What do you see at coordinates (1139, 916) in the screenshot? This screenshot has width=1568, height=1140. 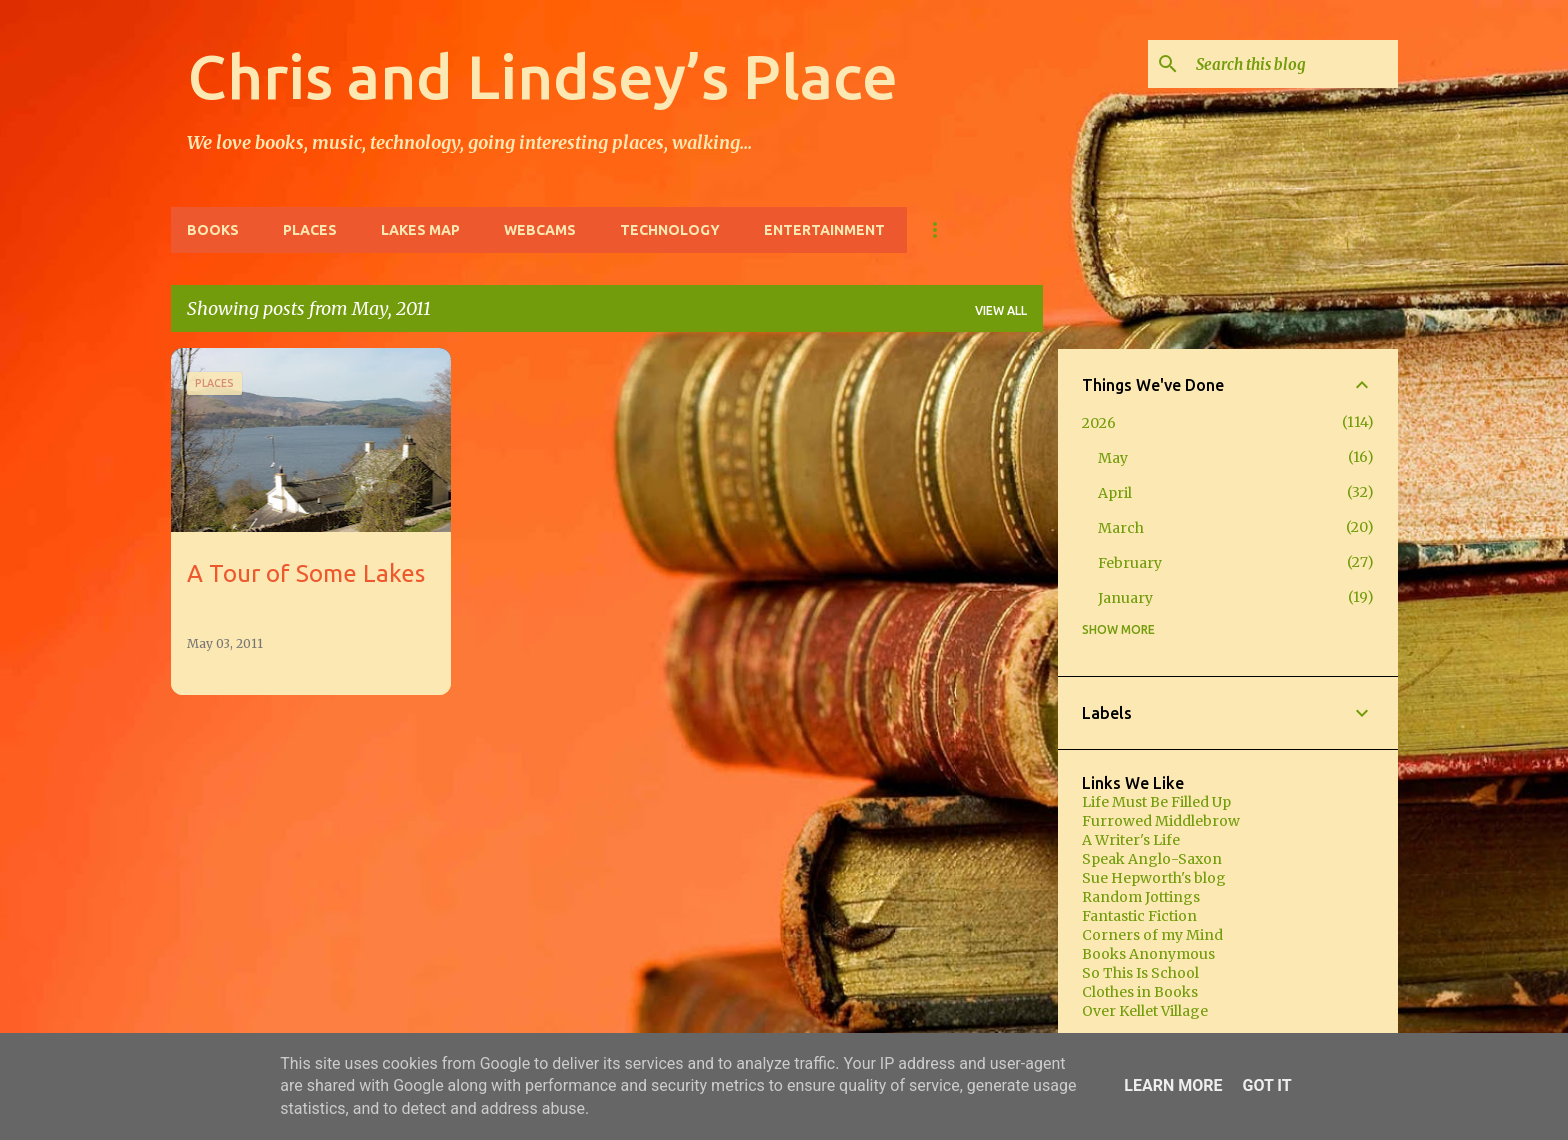 I see `Fantastic Fiction` at bounding box center [1139, 916].